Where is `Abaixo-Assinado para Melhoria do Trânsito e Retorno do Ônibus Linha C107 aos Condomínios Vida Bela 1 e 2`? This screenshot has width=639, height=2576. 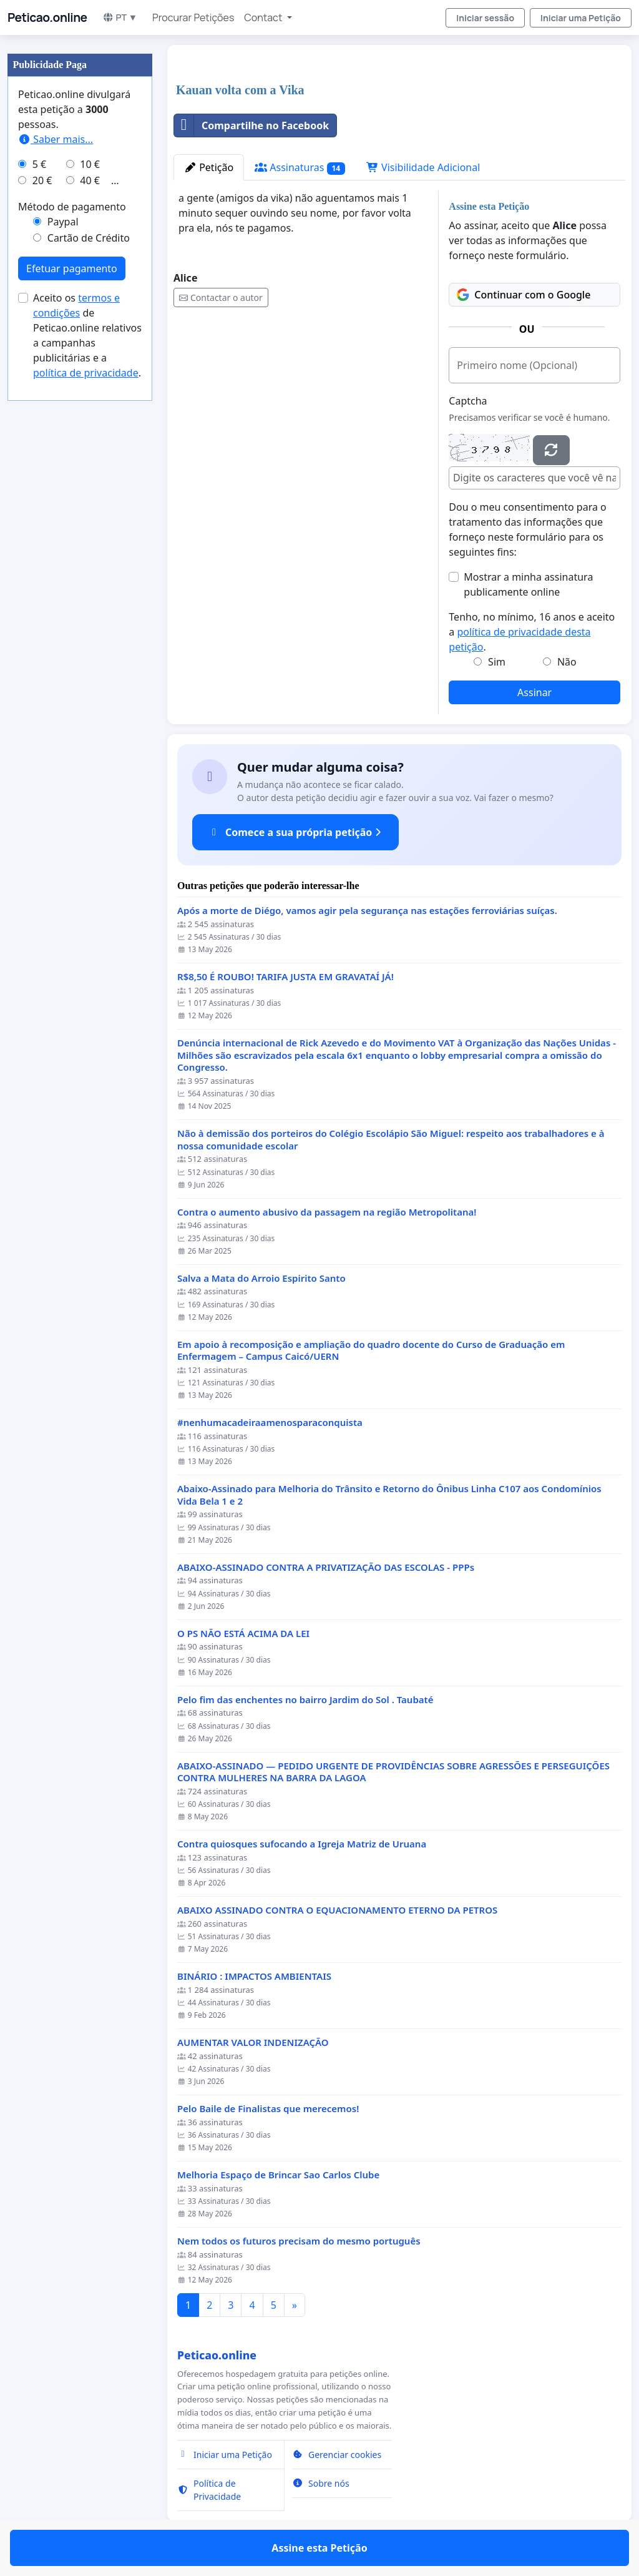 Abaixo-Assinado para Melhoria do Trânsito e Retorno do Ônibus Linha C107 aos Condomínios Vida Bela 1 e 2 is located at coordinates (389, 1495).